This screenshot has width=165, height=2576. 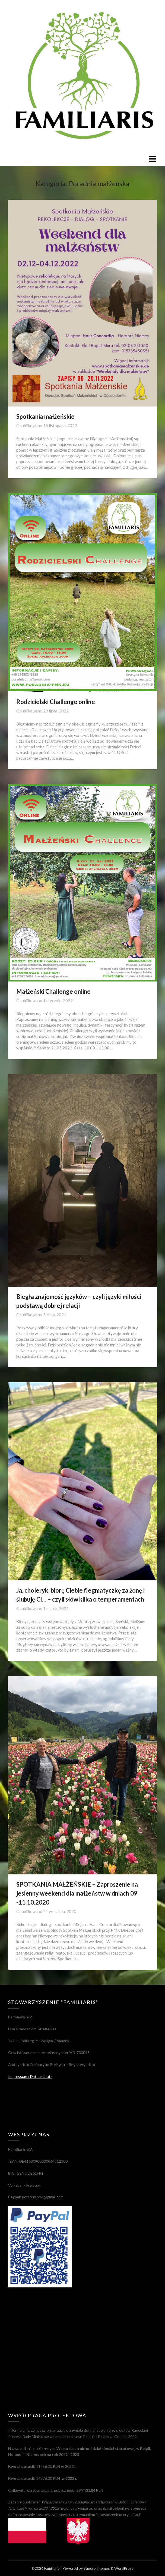 What do you see at coordinates (45, 416) in the screenshot?
I see `Spotkania małżeńskie` at bounding box center [45, 416].